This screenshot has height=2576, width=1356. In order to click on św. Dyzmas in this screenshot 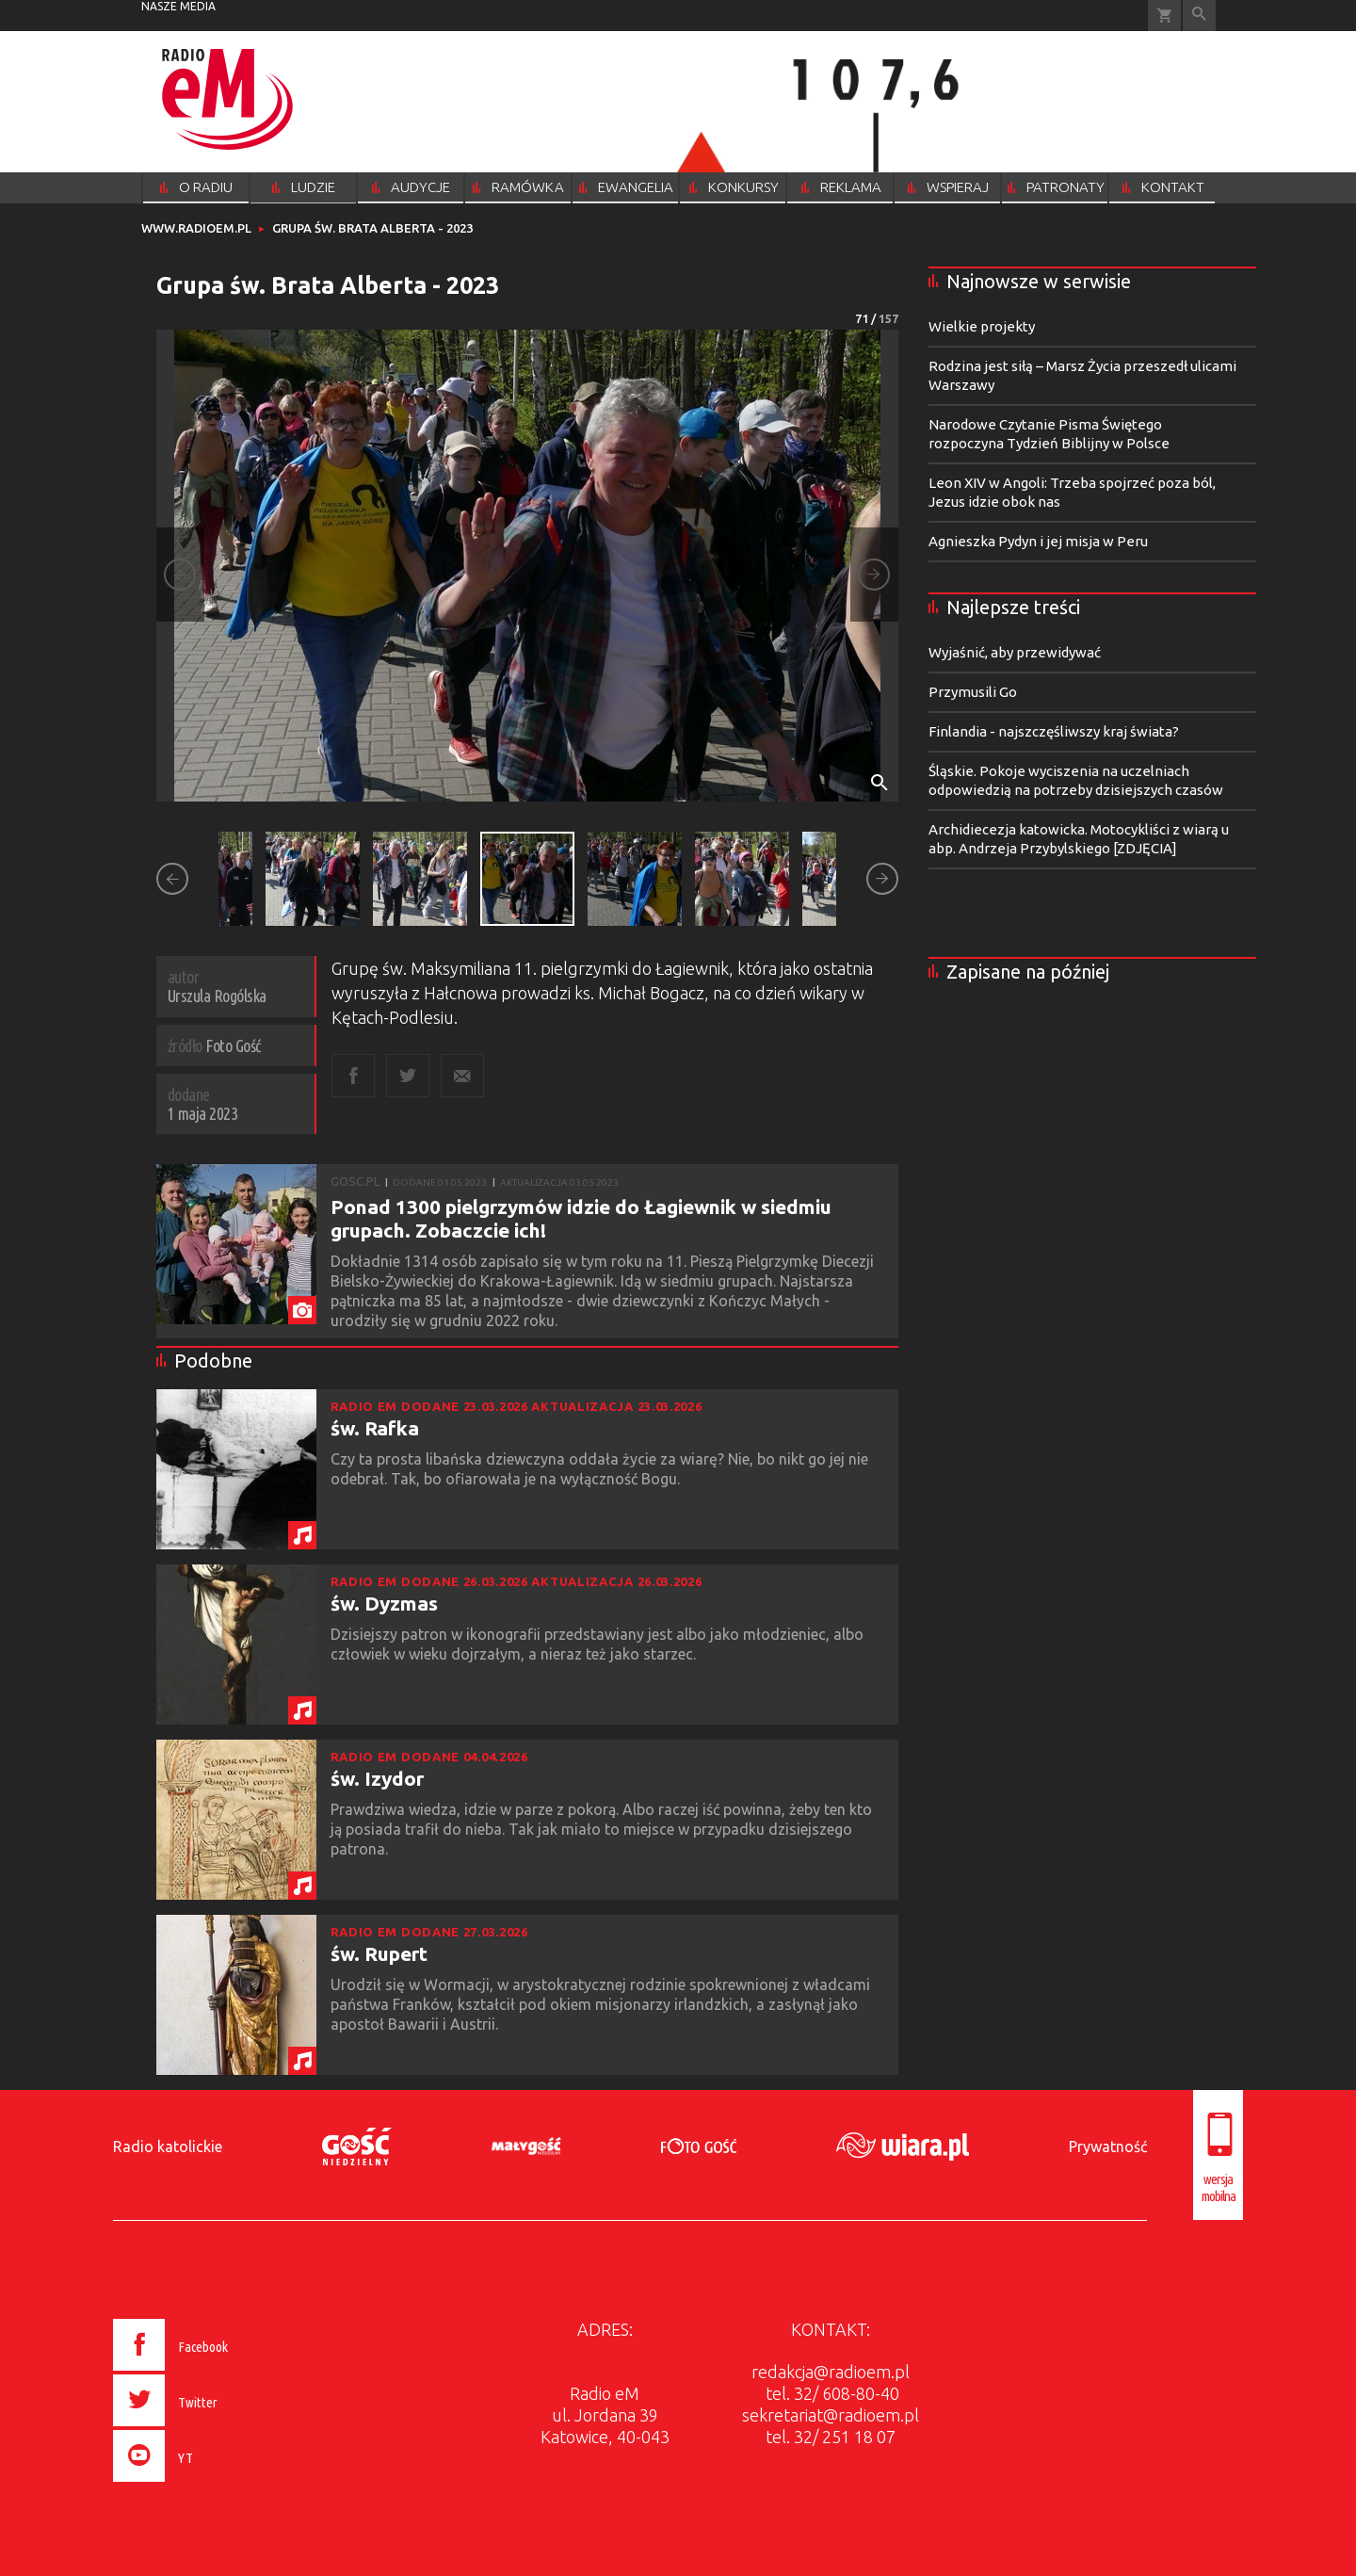, I will do `click(384, 1603)`.